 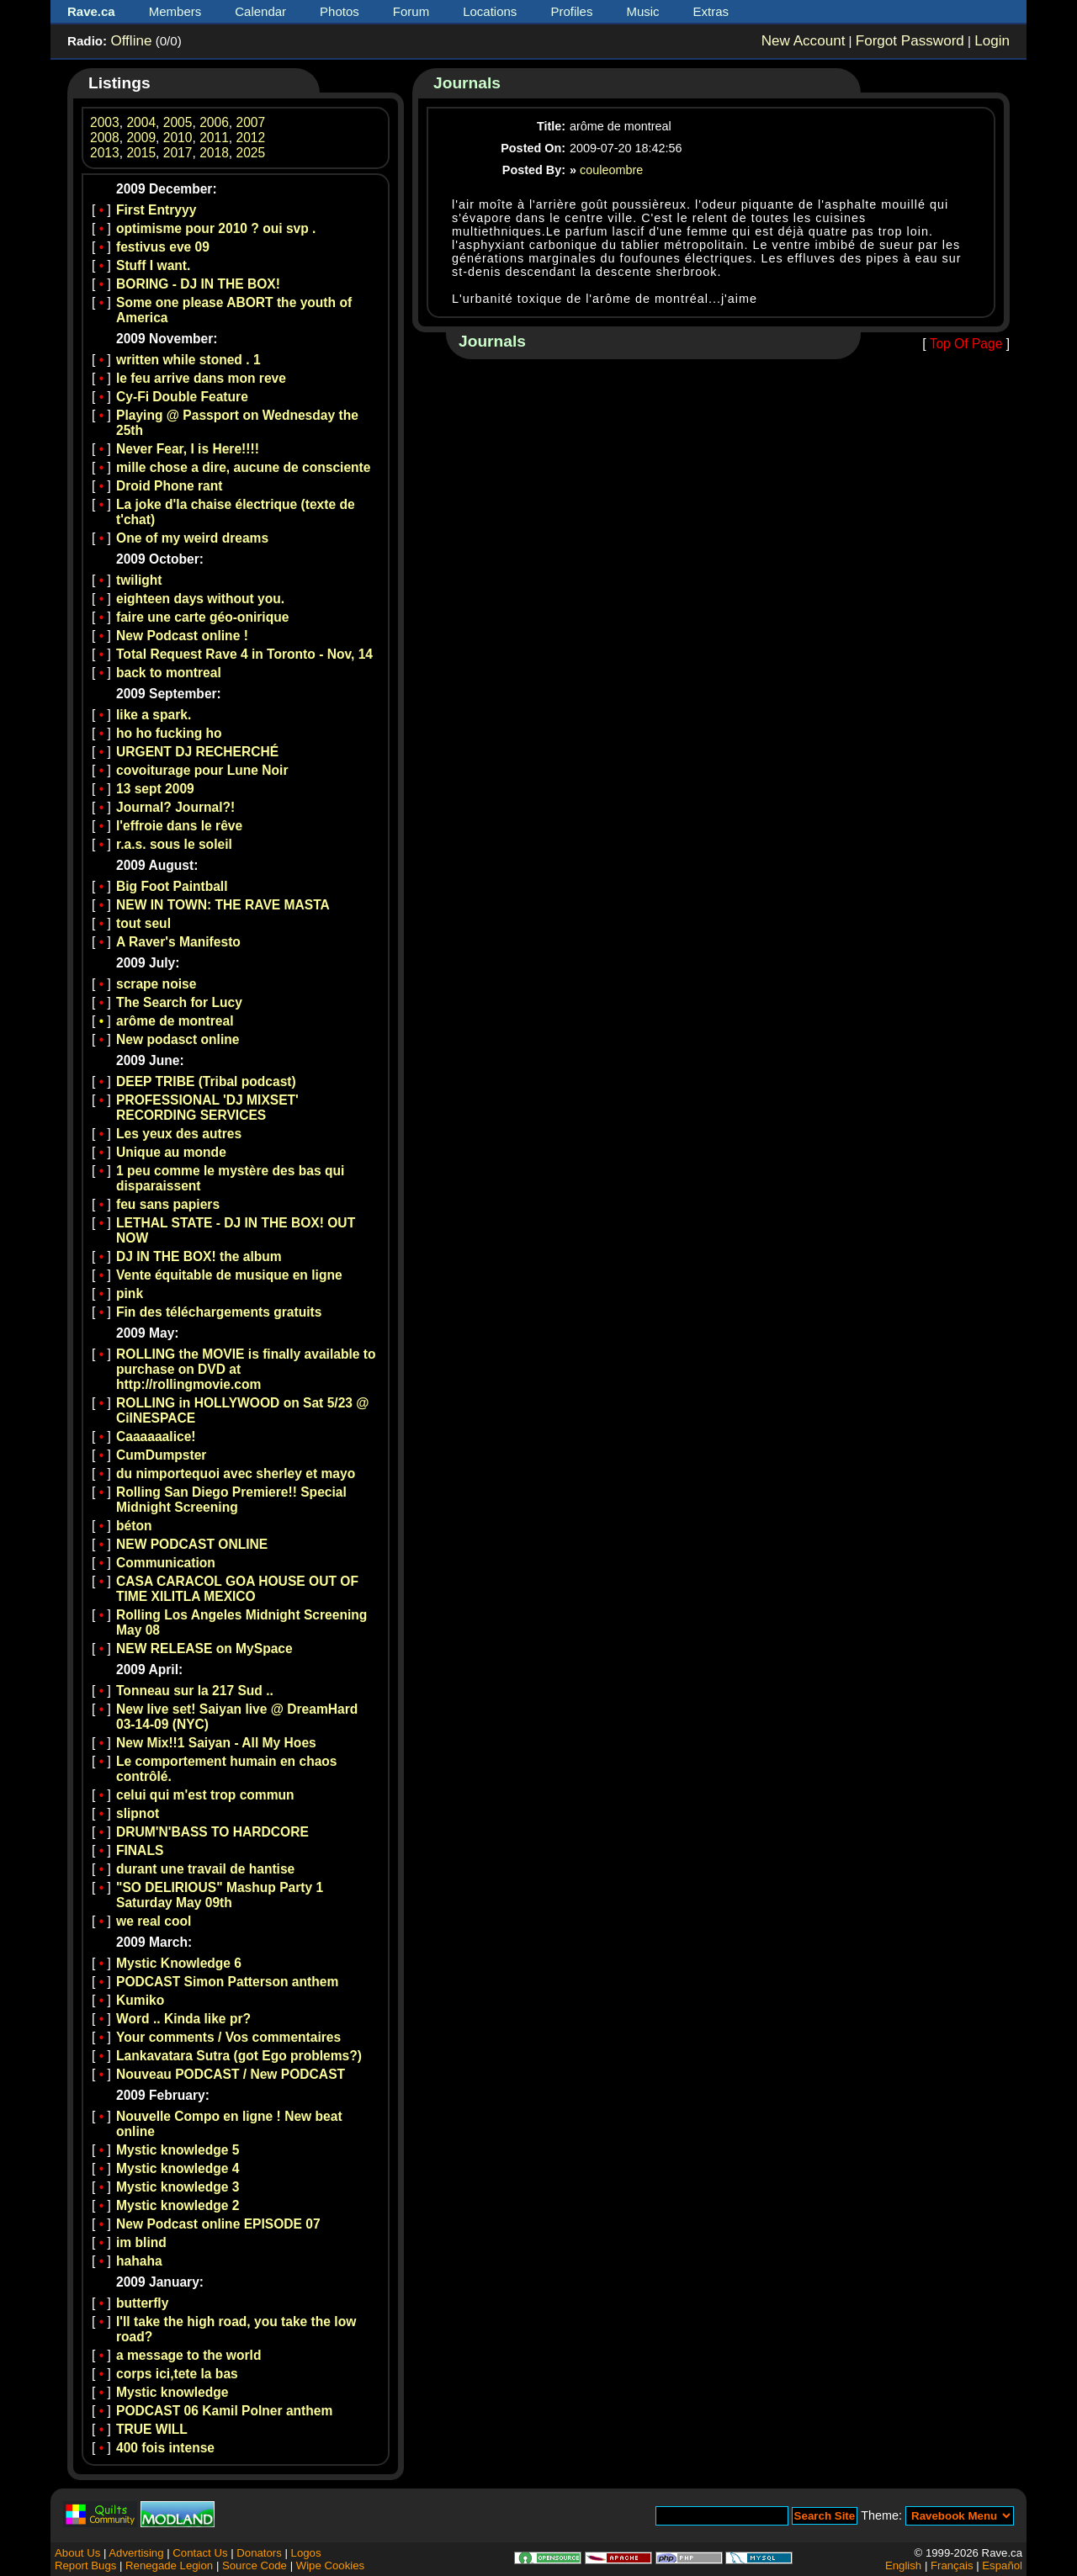 I want to click on Donators, so click(x=259, y=2553).